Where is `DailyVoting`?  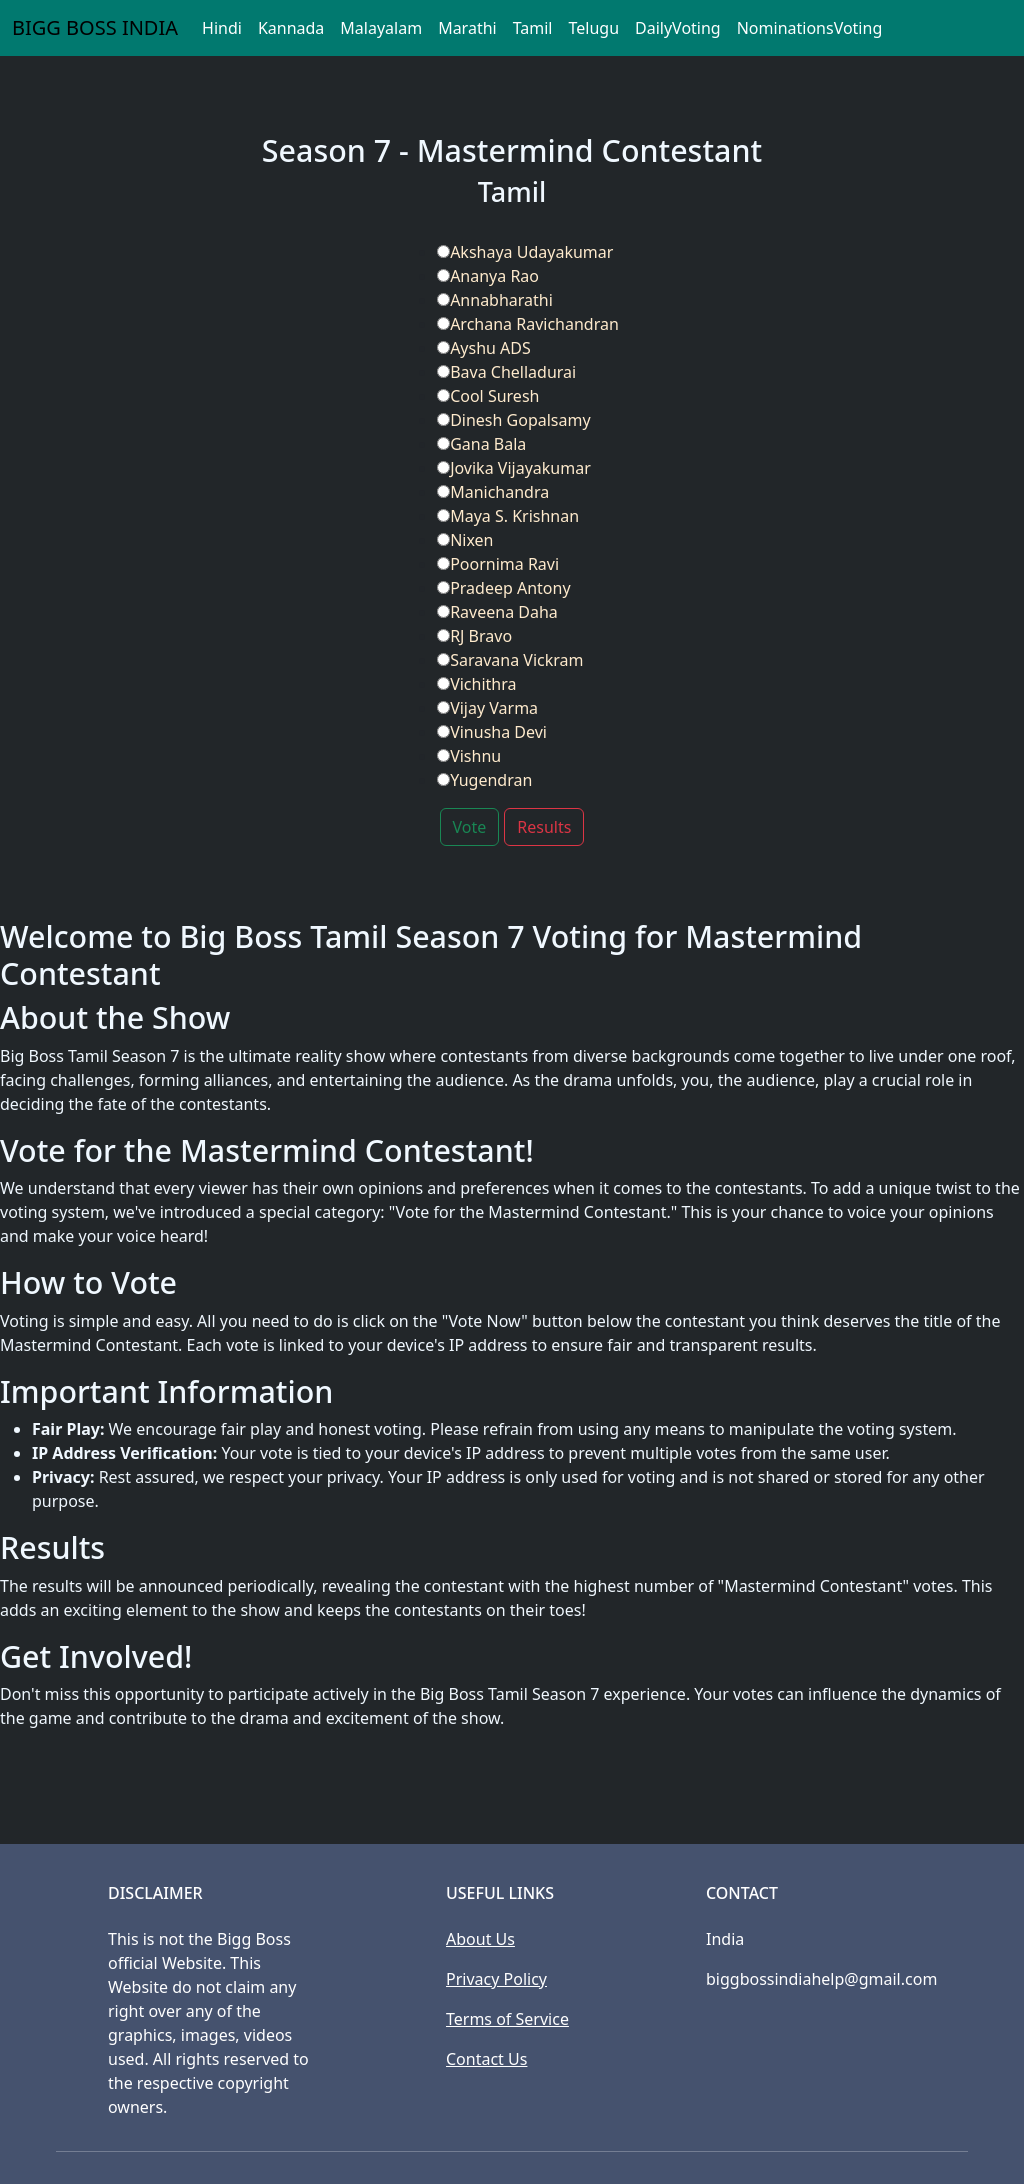
DailyVoting is located at coordinates (678, 28).